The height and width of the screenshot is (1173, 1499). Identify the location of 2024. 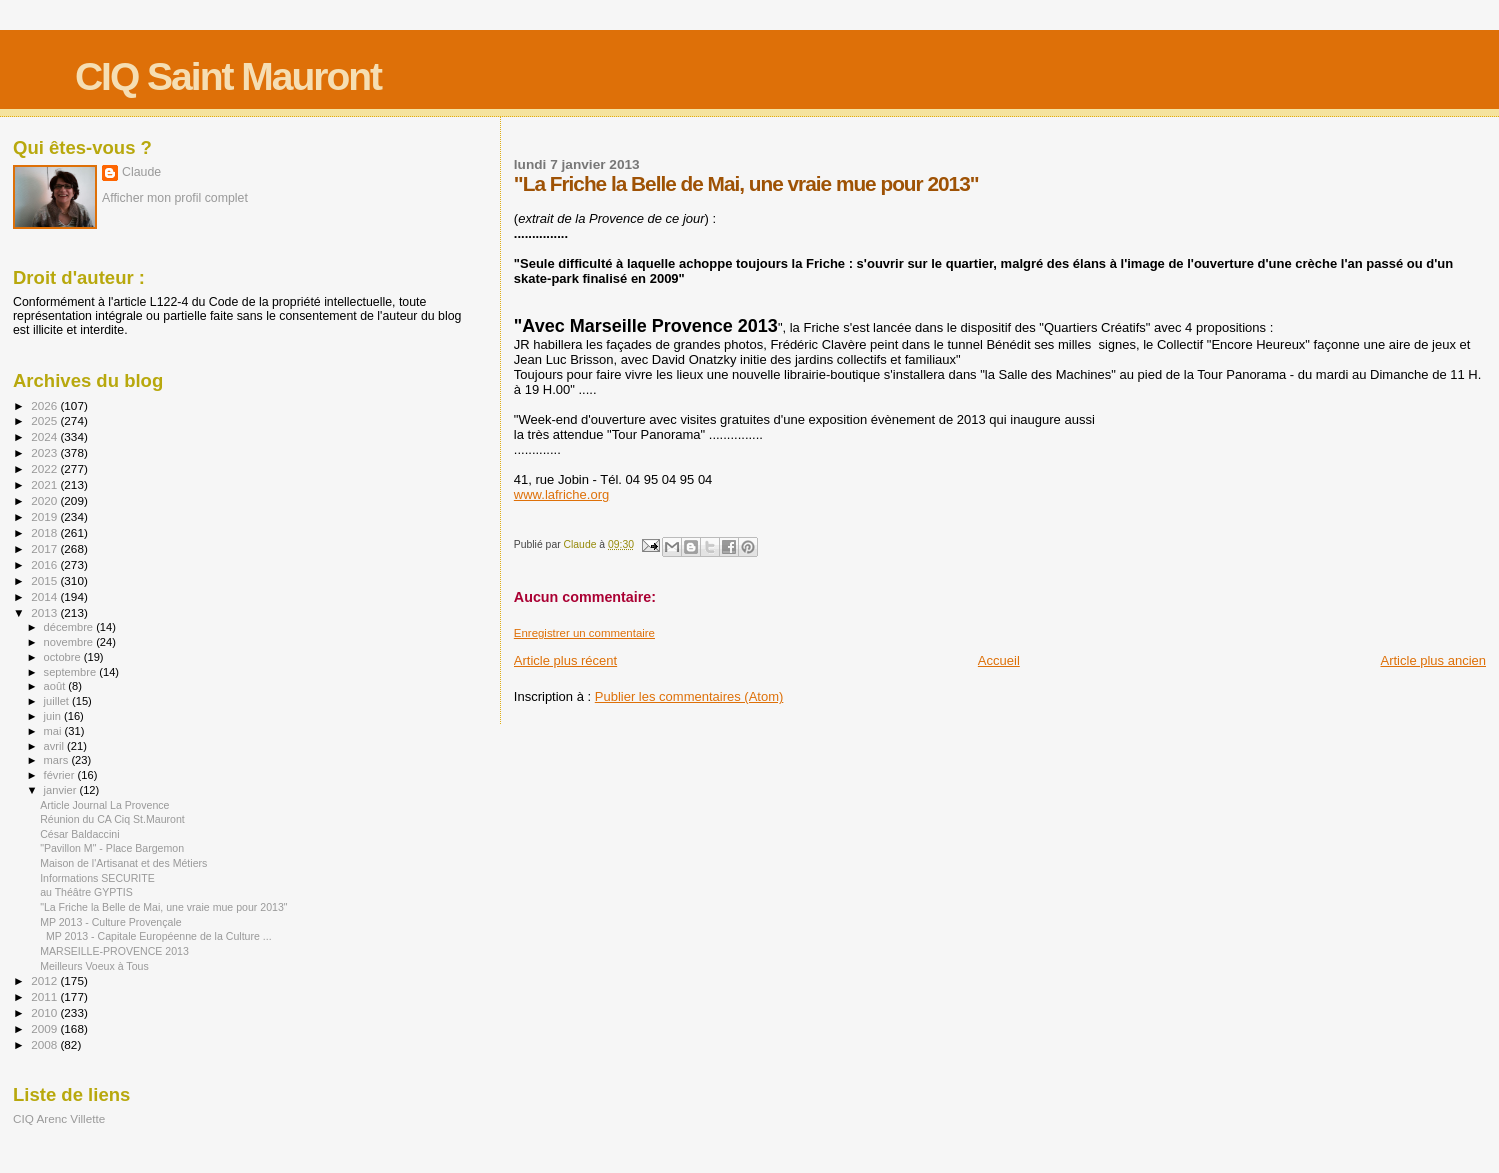
(45, 436).